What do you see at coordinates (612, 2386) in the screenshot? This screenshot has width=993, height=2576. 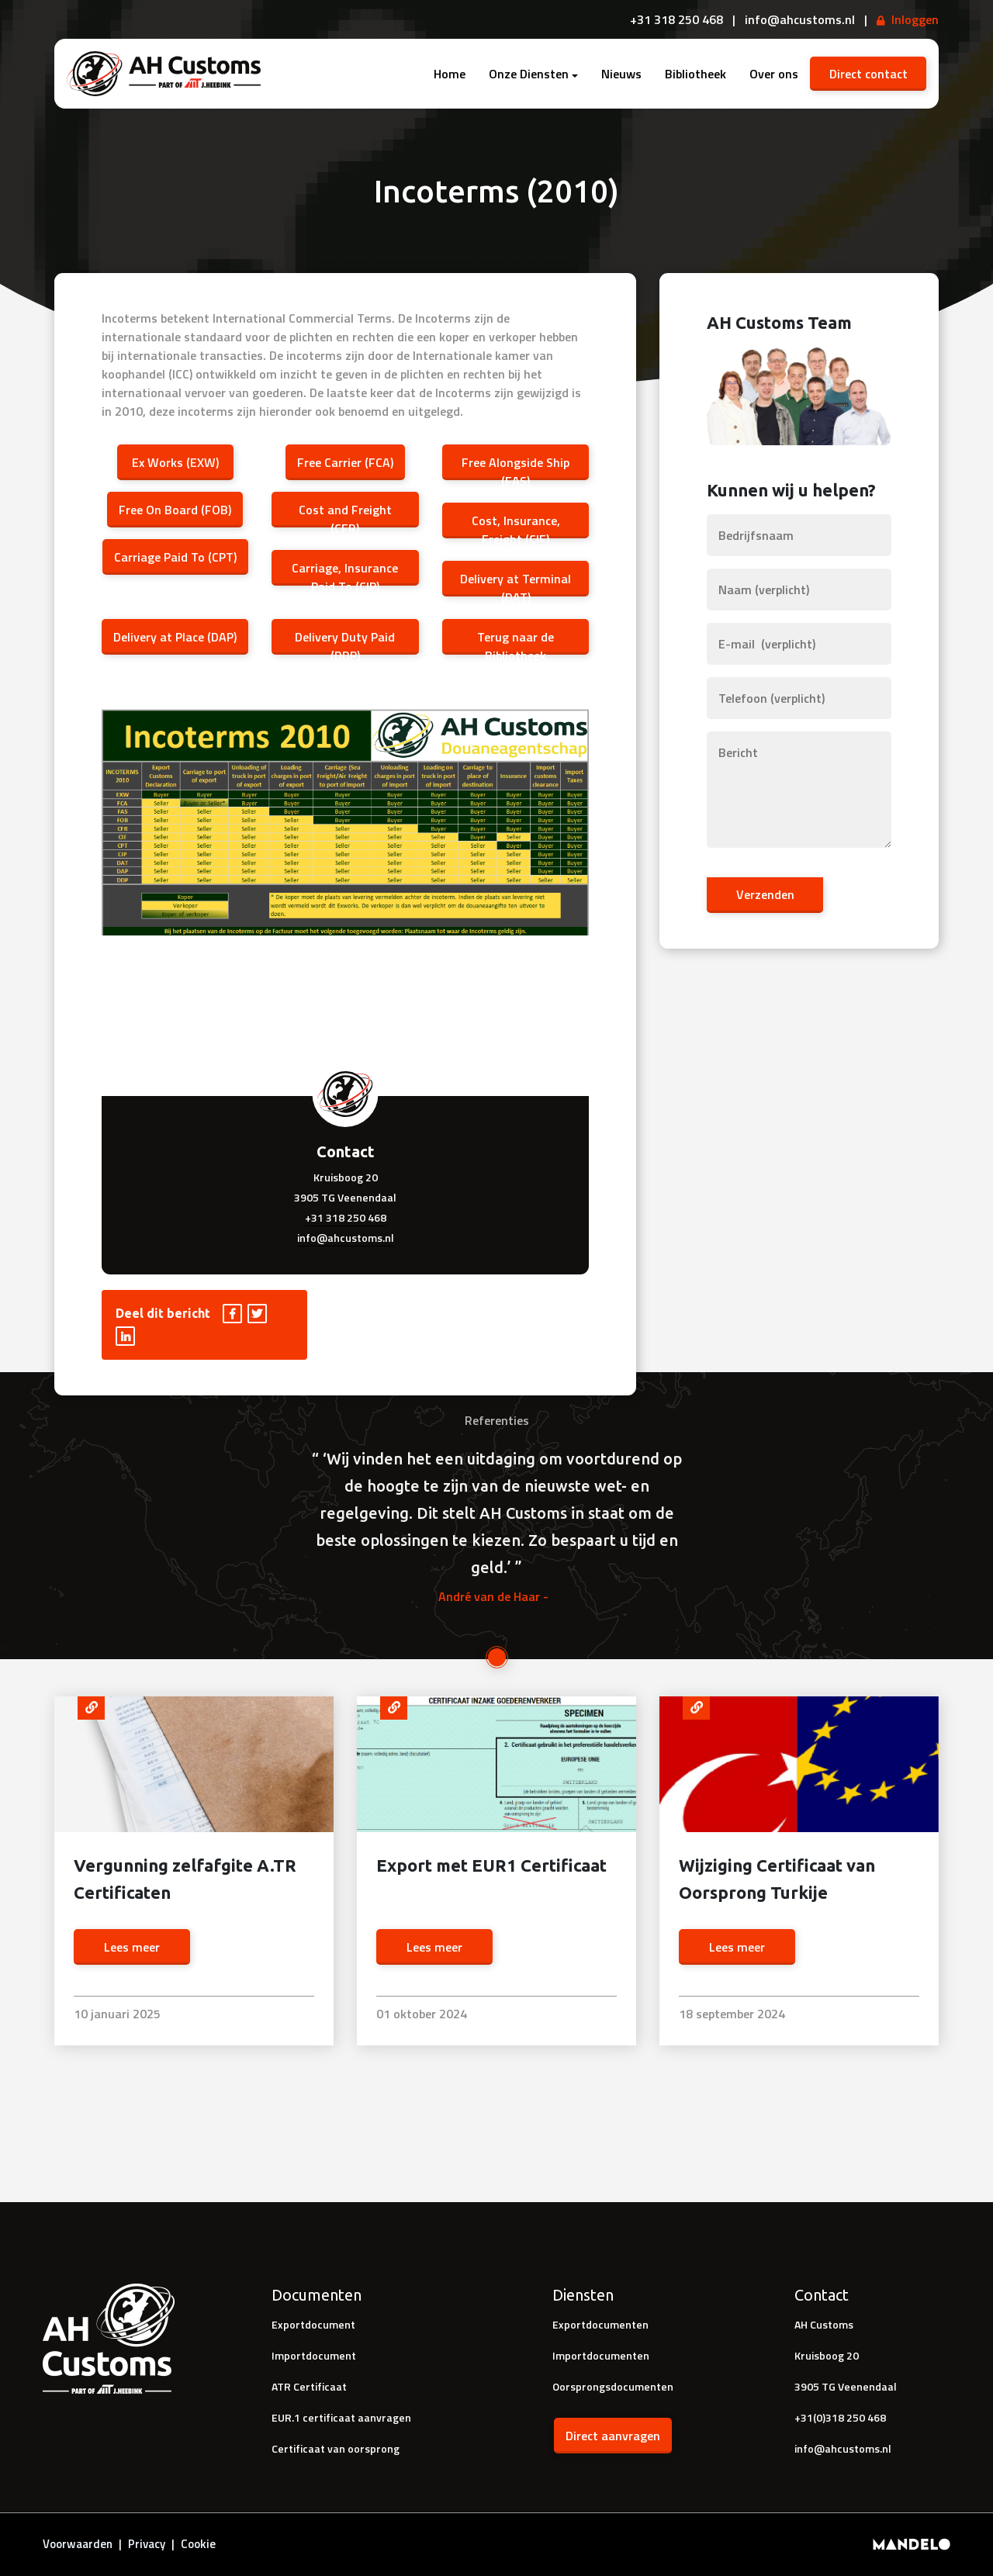 I see `Oorsprongsdocumenten` at bounding box center [612, 2386].